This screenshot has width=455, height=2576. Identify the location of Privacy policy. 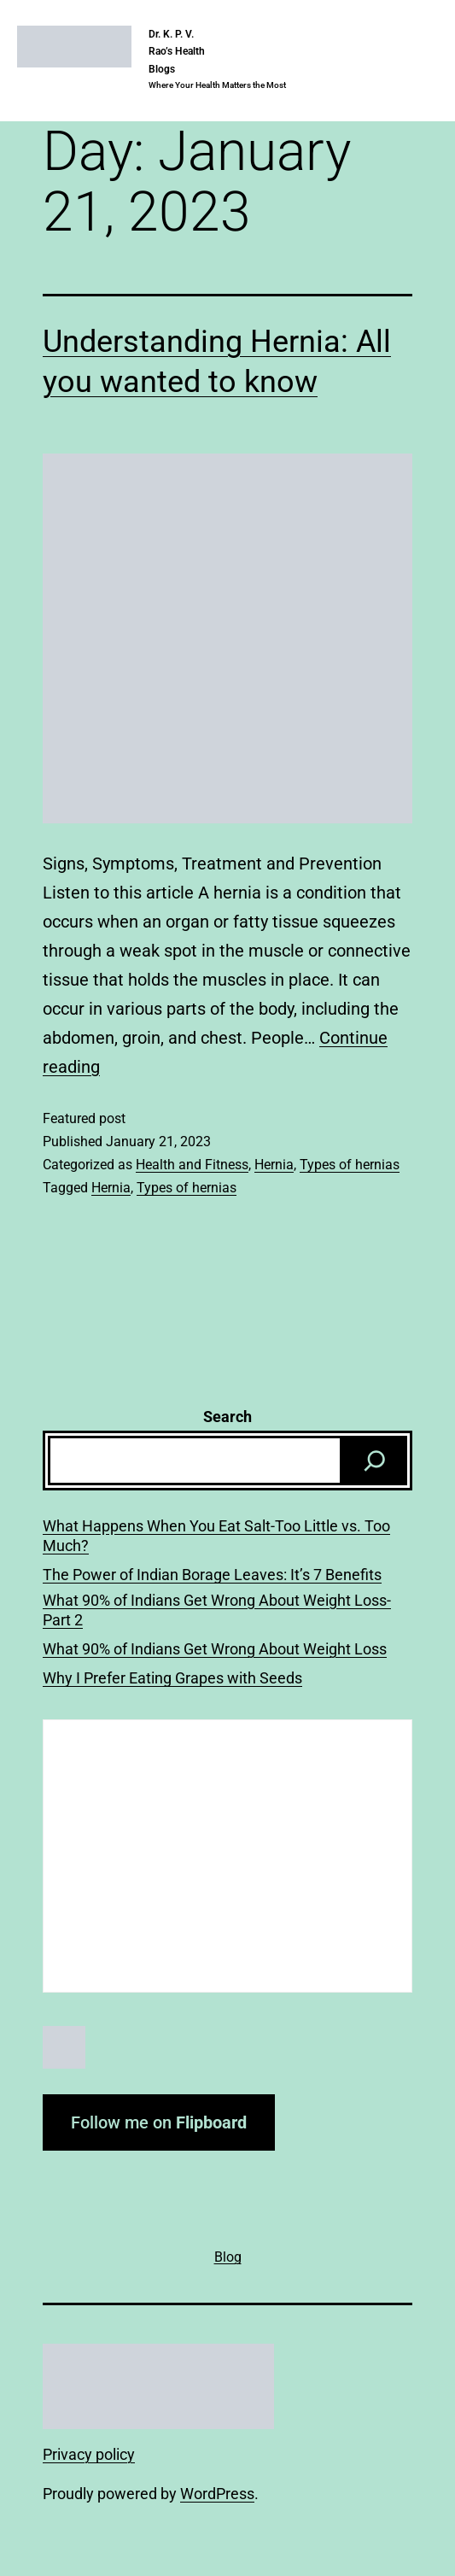
(89, 2454).